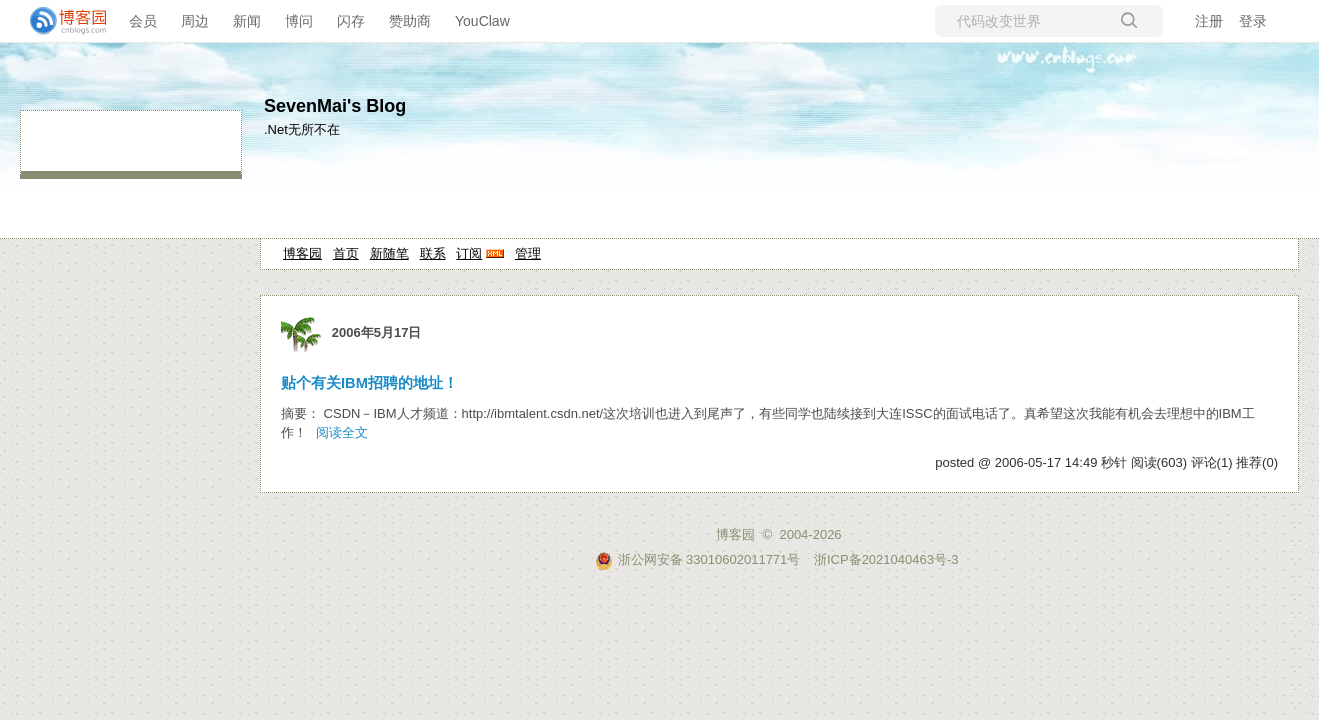 This screenshot has width=1319, height=720. What do you see at coordinates (698, 559) in the screenshot?
I see `浙公网安备 33010602011771号` at bounding box center [698, 559].